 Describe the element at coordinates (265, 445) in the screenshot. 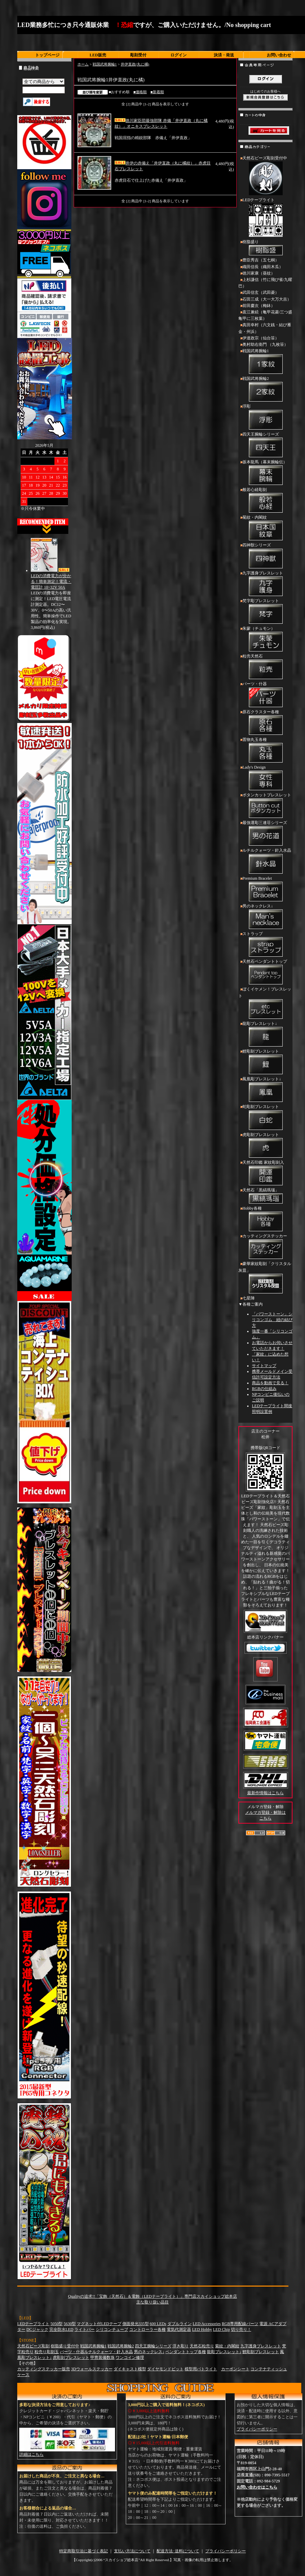

I see `四天王腕輪シリーズ` at that location.